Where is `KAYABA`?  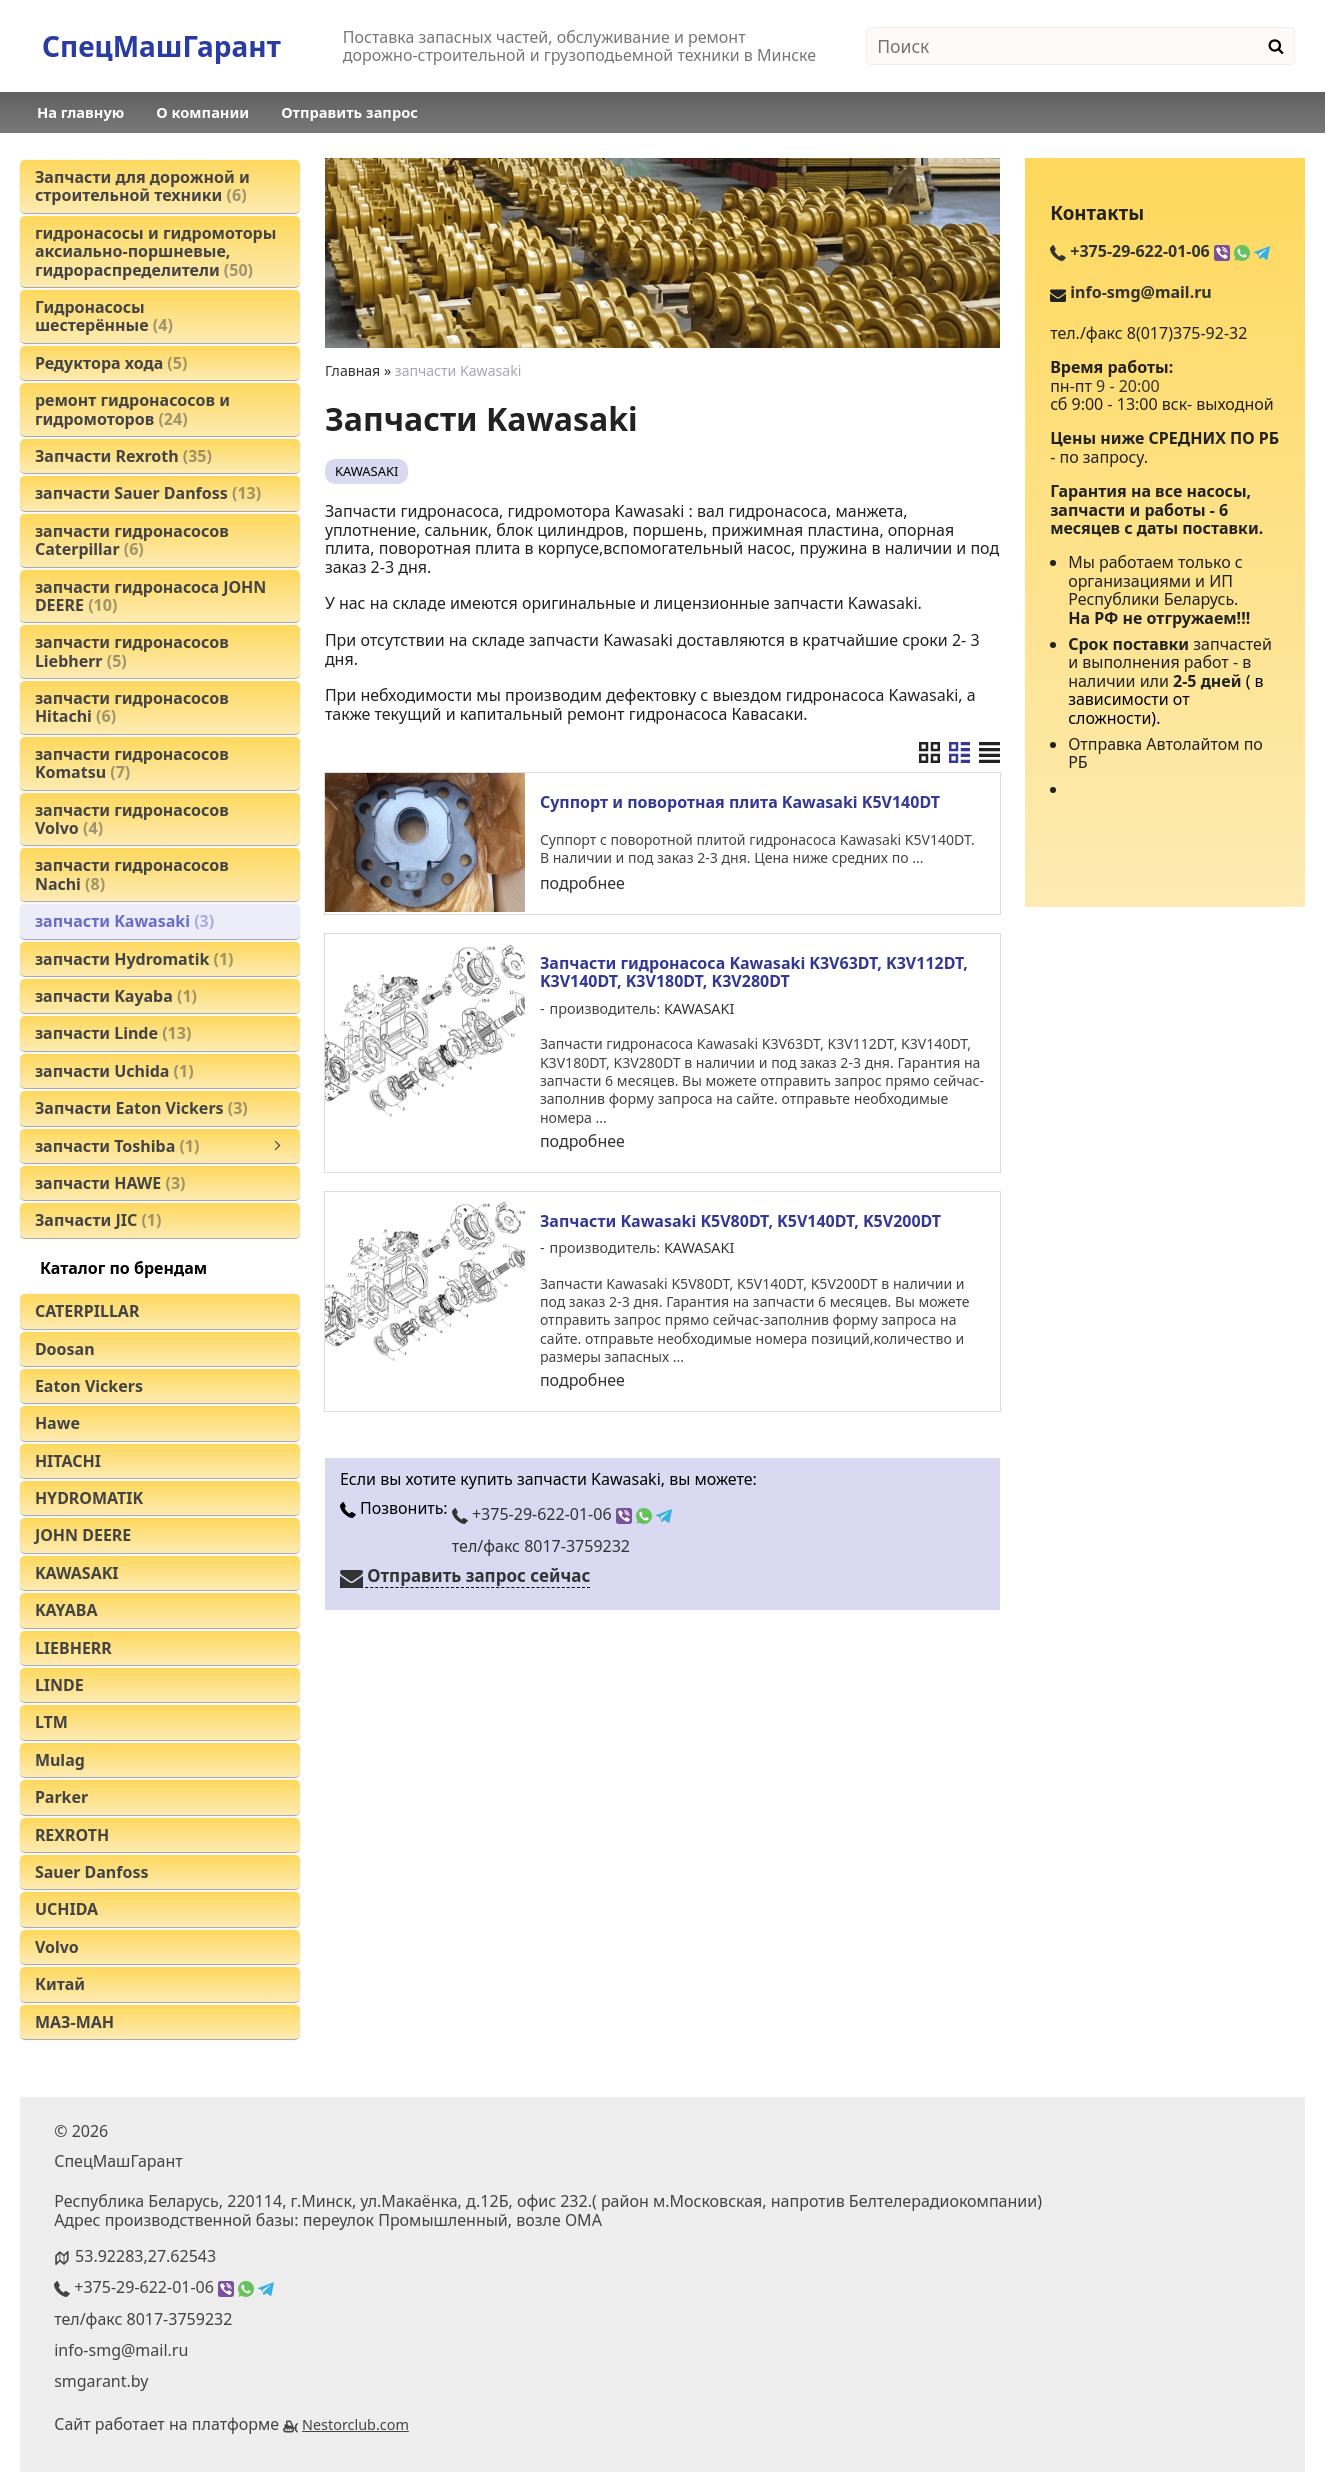 KAYABA is located at coordinates (66, 1610).